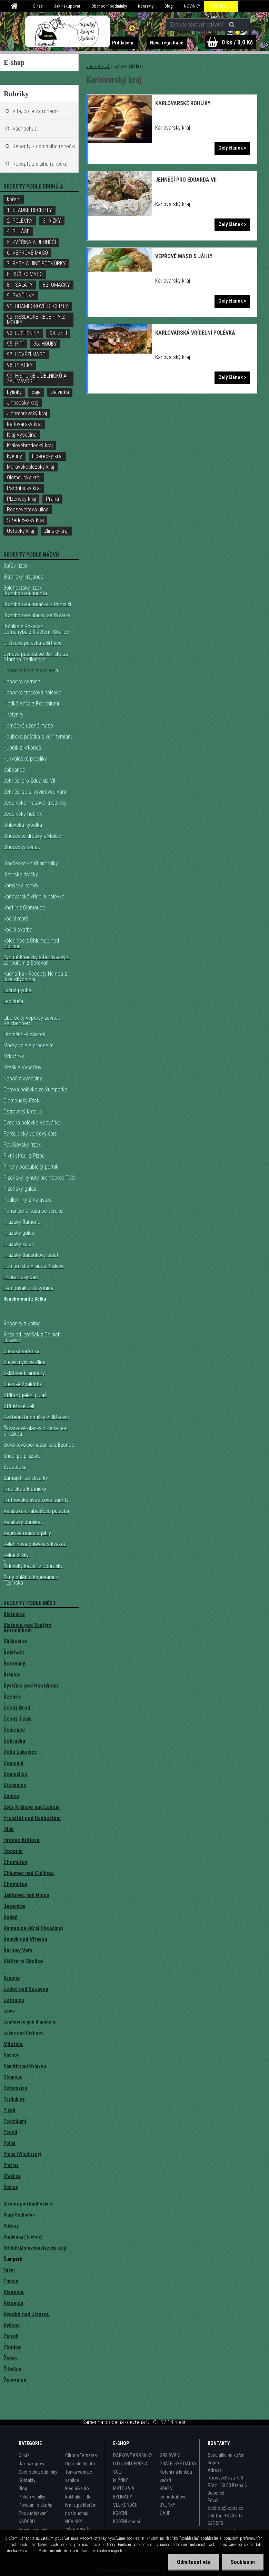 The image size is (269, 2576). Describe the element at coordinates (24, 424) in the screenshot. I see `Karlovarský kraj` at that location.